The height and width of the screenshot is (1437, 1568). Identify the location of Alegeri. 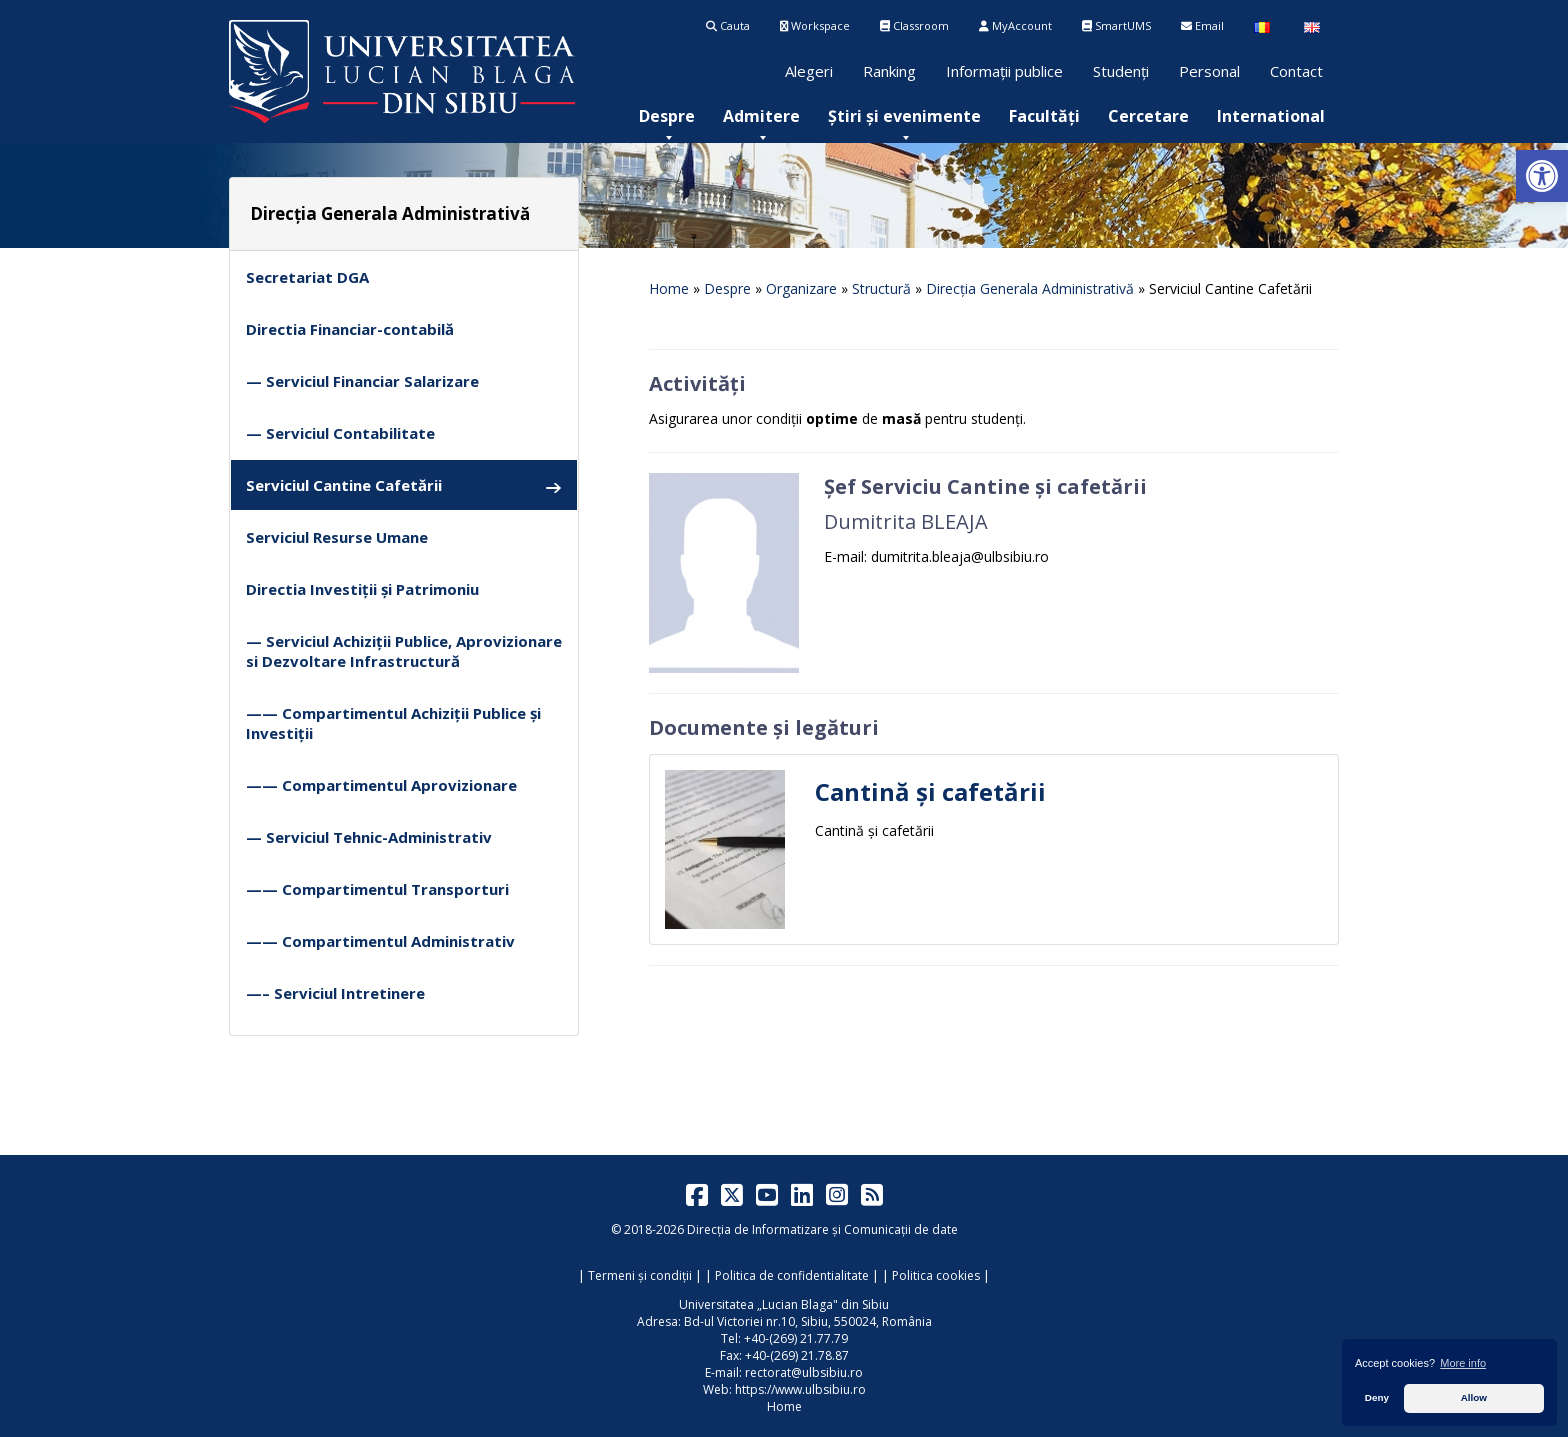
(809, 71).